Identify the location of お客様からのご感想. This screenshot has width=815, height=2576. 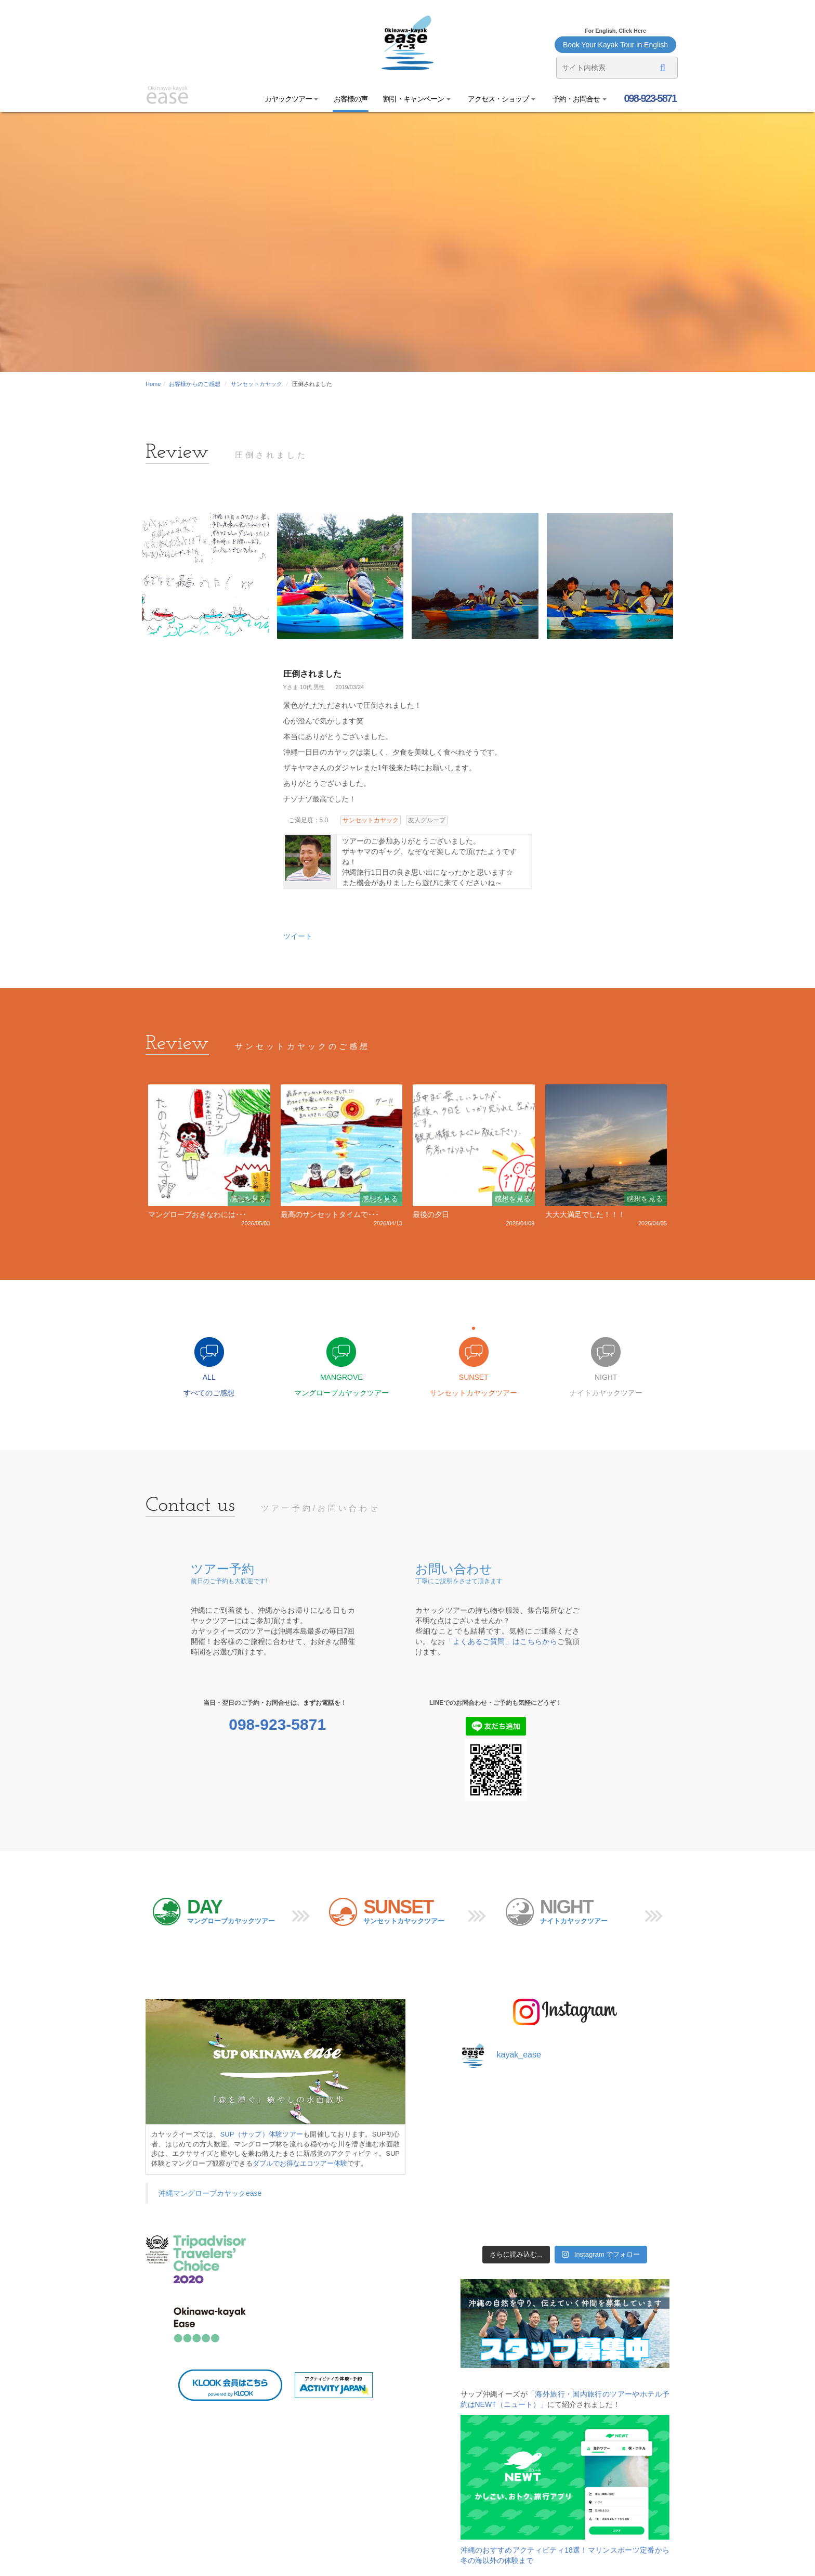
(194, 384).